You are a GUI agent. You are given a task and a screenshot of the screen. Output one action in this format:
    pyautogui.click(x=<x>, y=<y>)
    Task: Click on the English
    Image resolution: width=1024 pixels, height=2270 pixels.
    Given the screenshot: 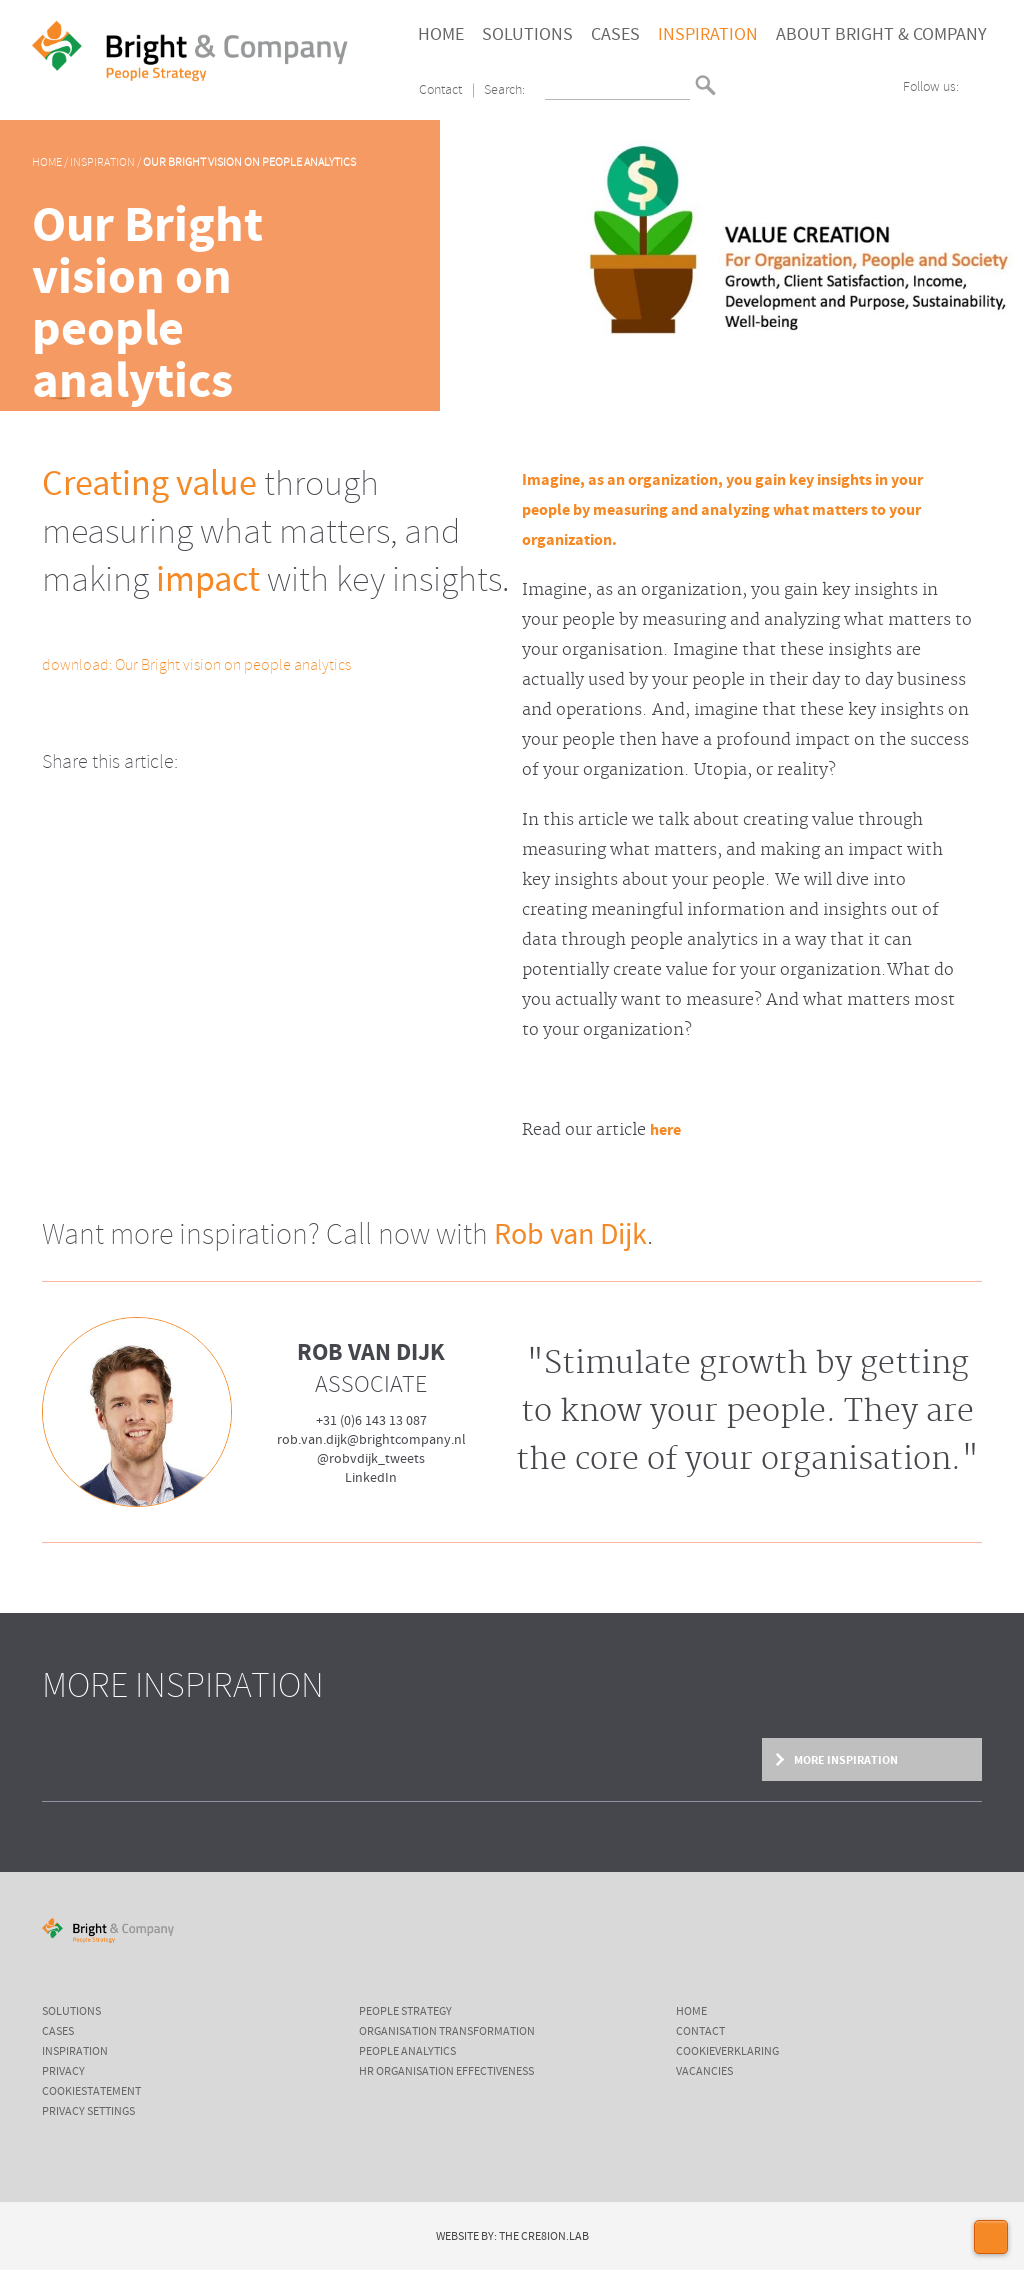 What is the action you would take?
    pyautogui.click(x=734, y=92)
    